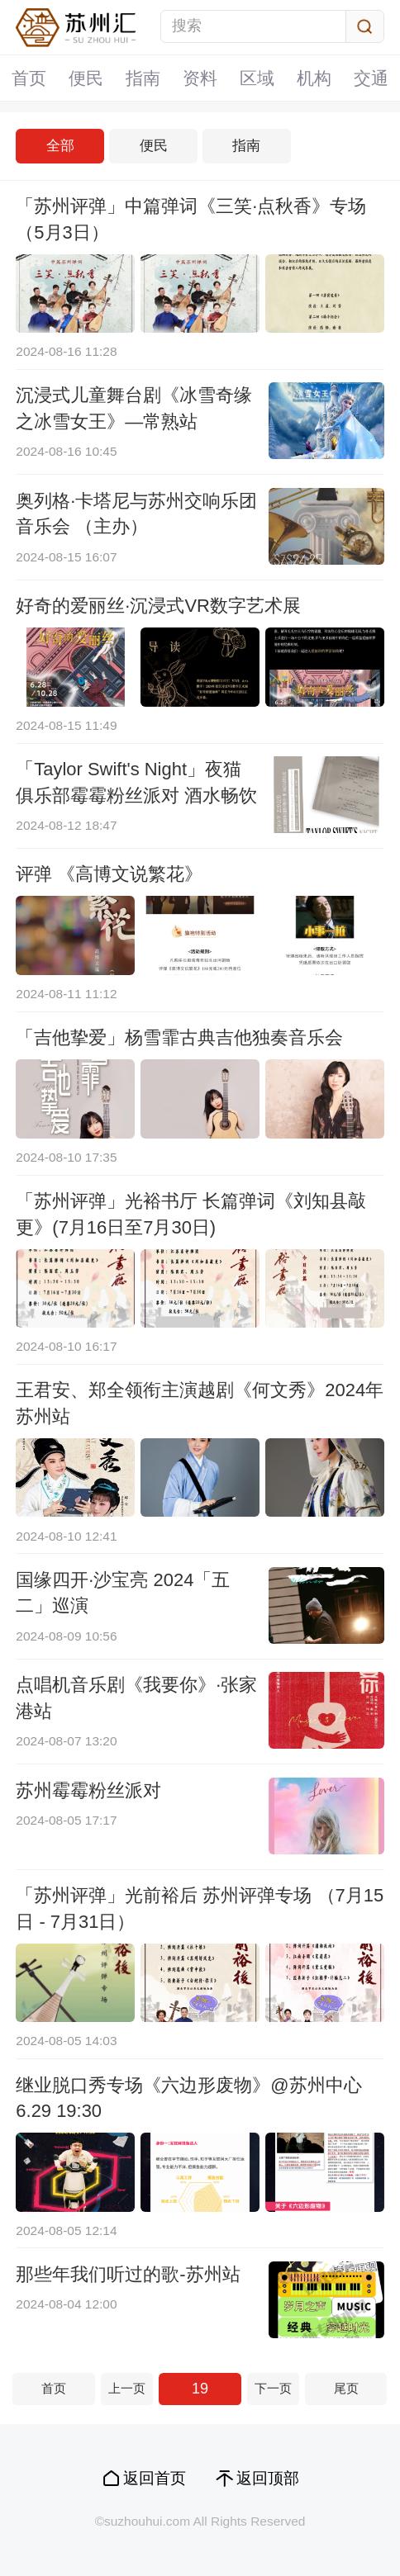 Image resolution: width=400 pixels, height=2576 pixels. I want to click on 下一页, so click(273, 2388).